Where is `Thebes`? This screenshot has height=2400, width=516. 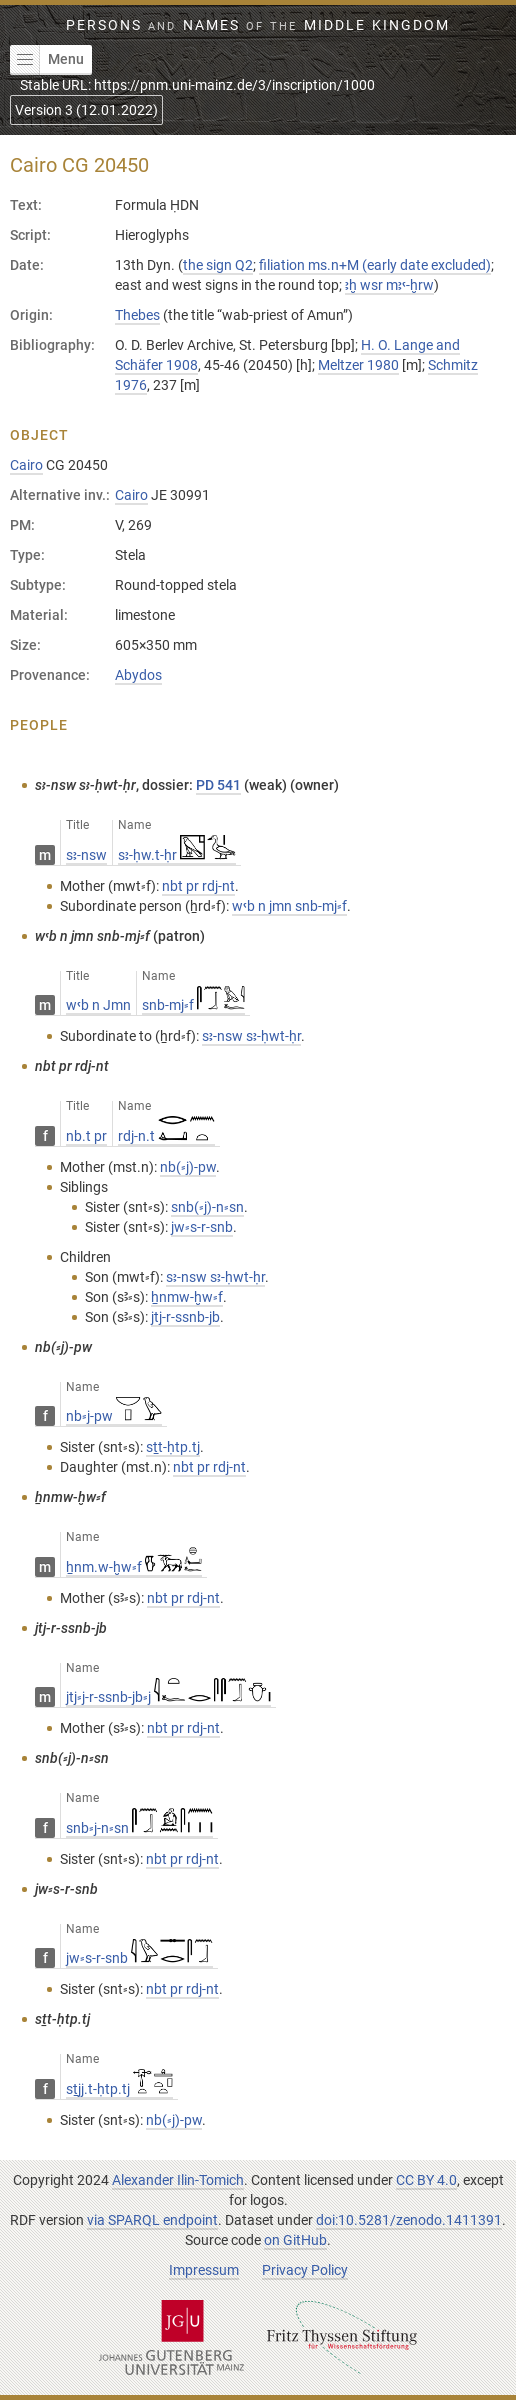 Thebes is located at coordinates (137, 315).